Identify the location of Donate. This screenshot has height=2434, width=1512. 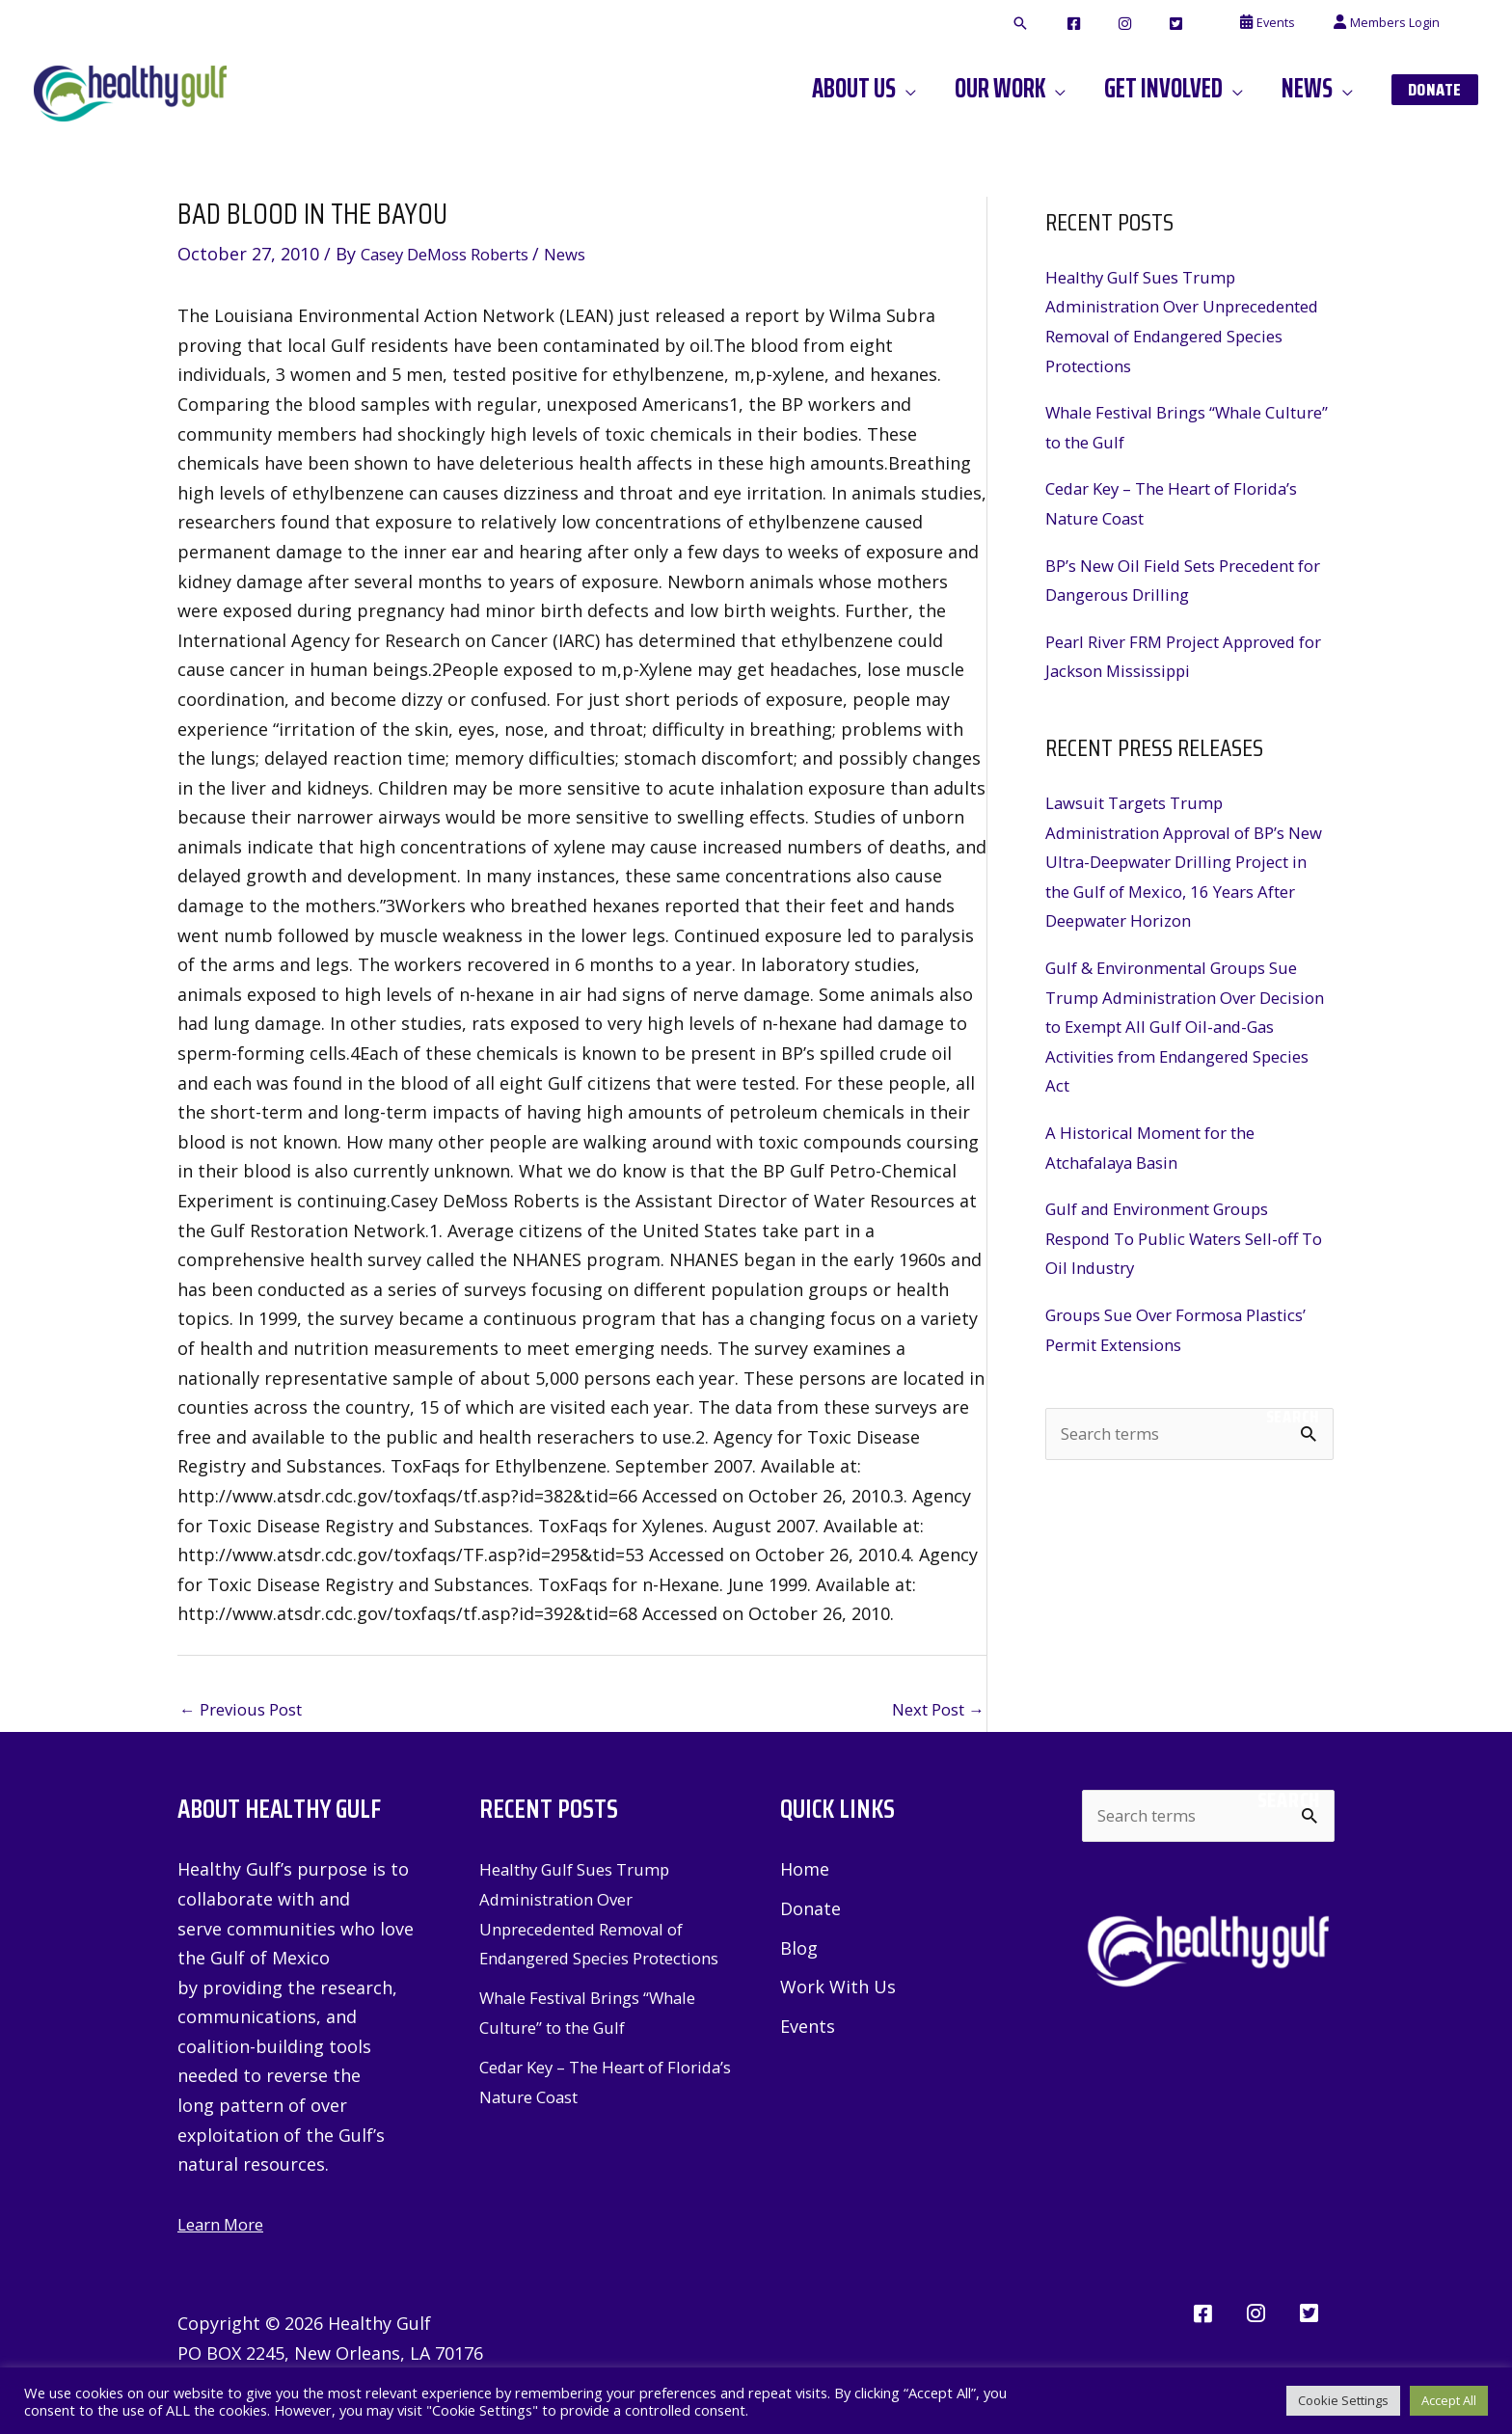
(810, 1912).